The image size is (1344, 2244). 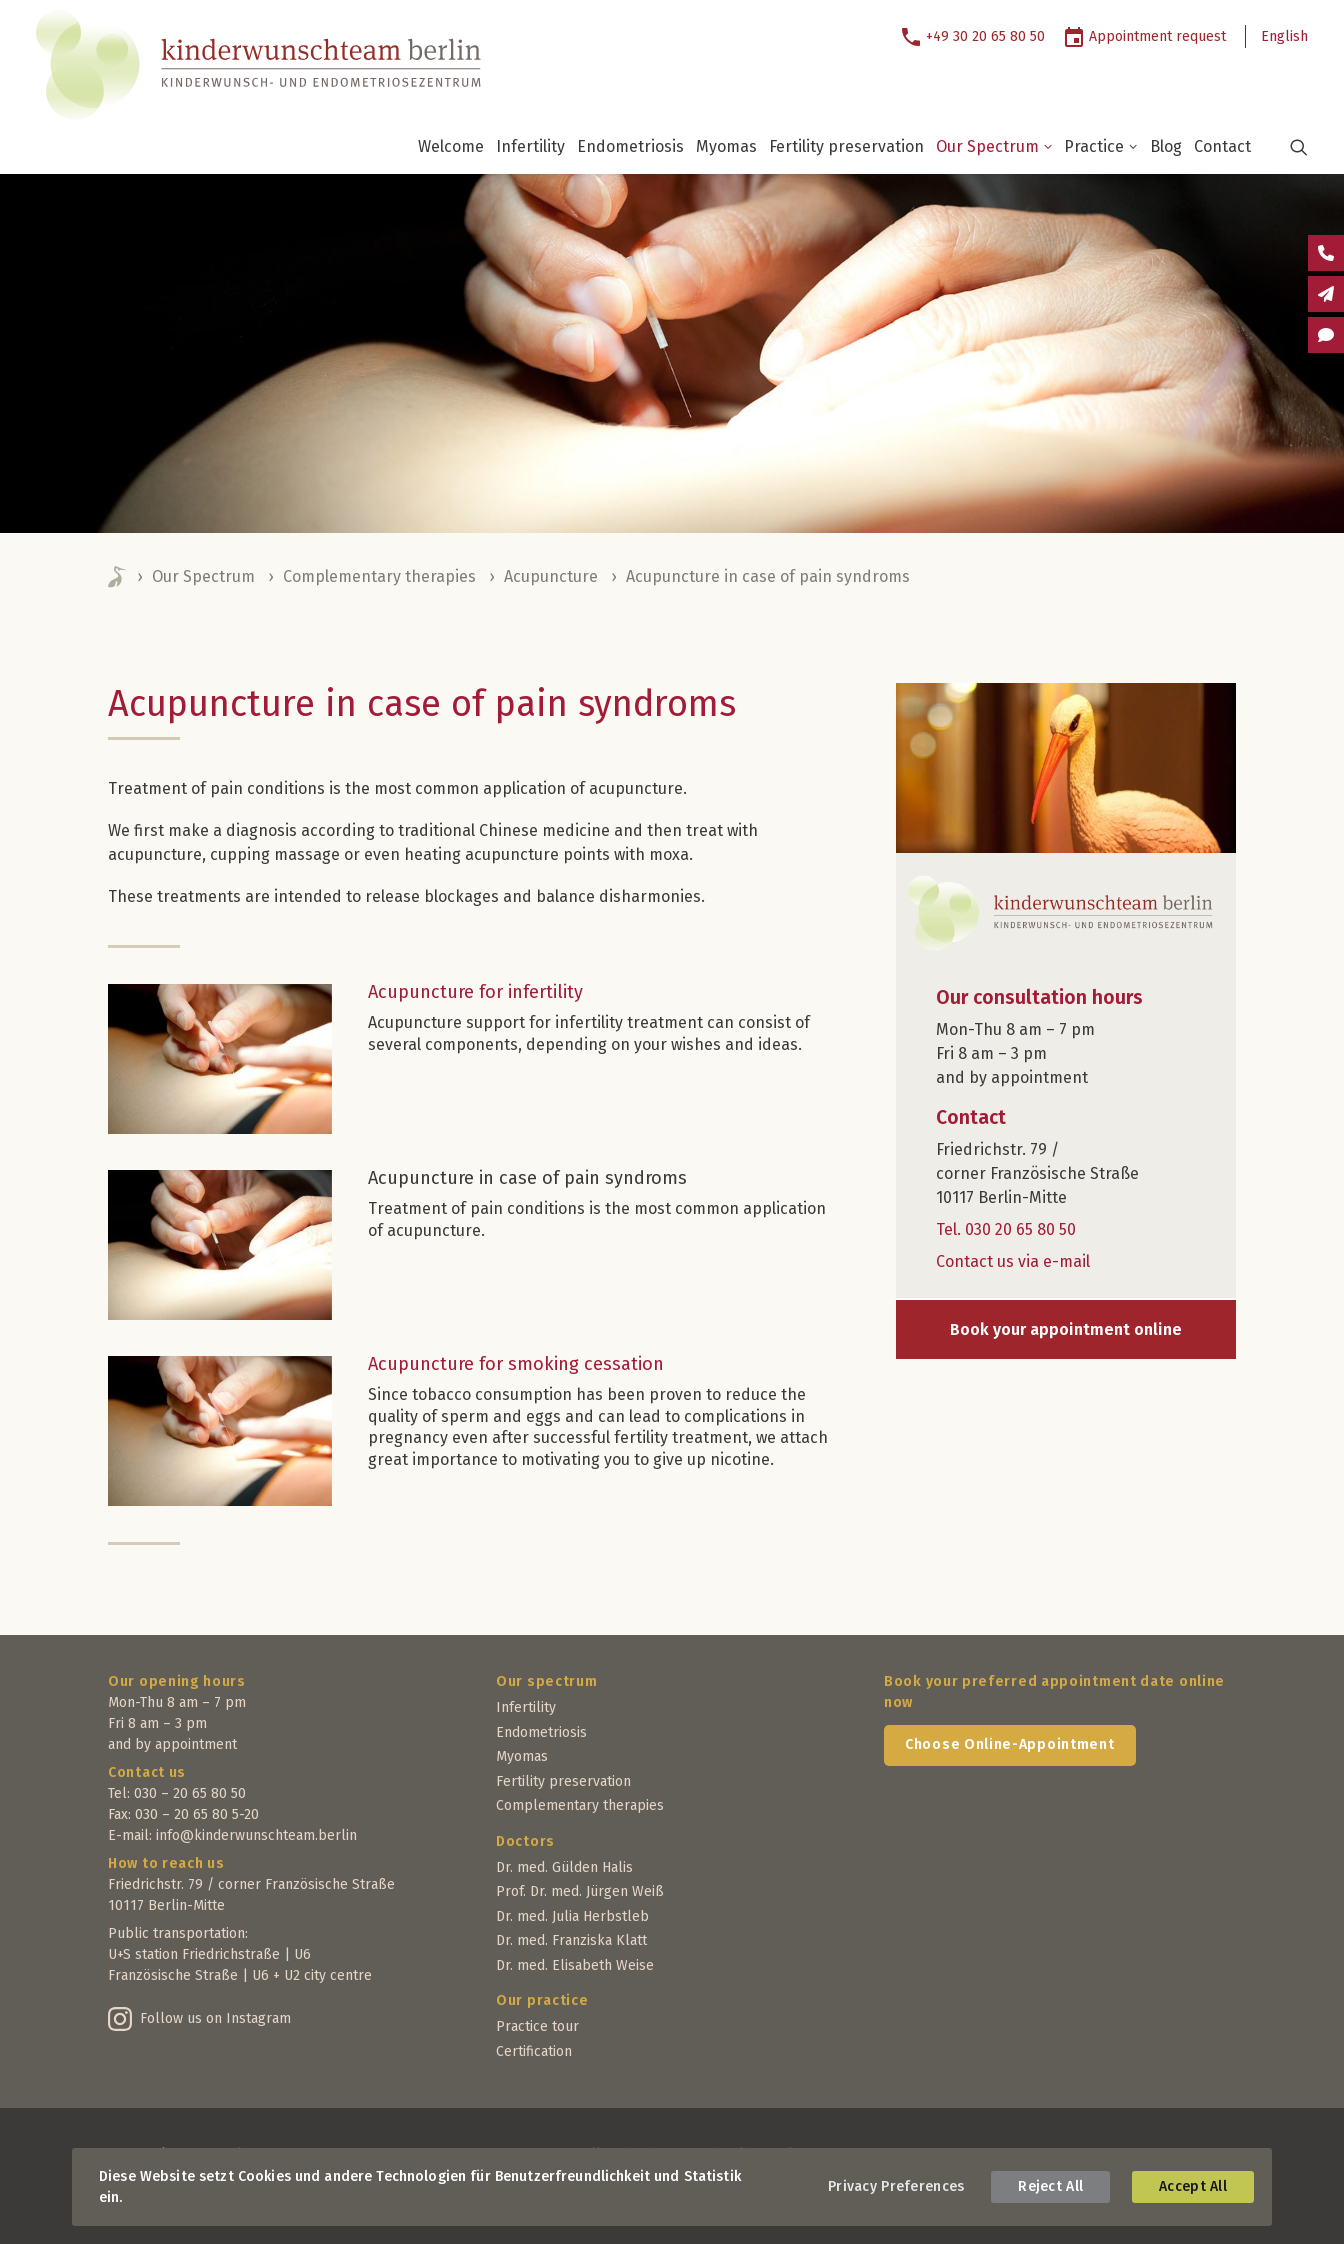 What do you see at coordinates (379, 576) in the screenshot?
I see `Complementary therapies` at bounding box center [379, 576].